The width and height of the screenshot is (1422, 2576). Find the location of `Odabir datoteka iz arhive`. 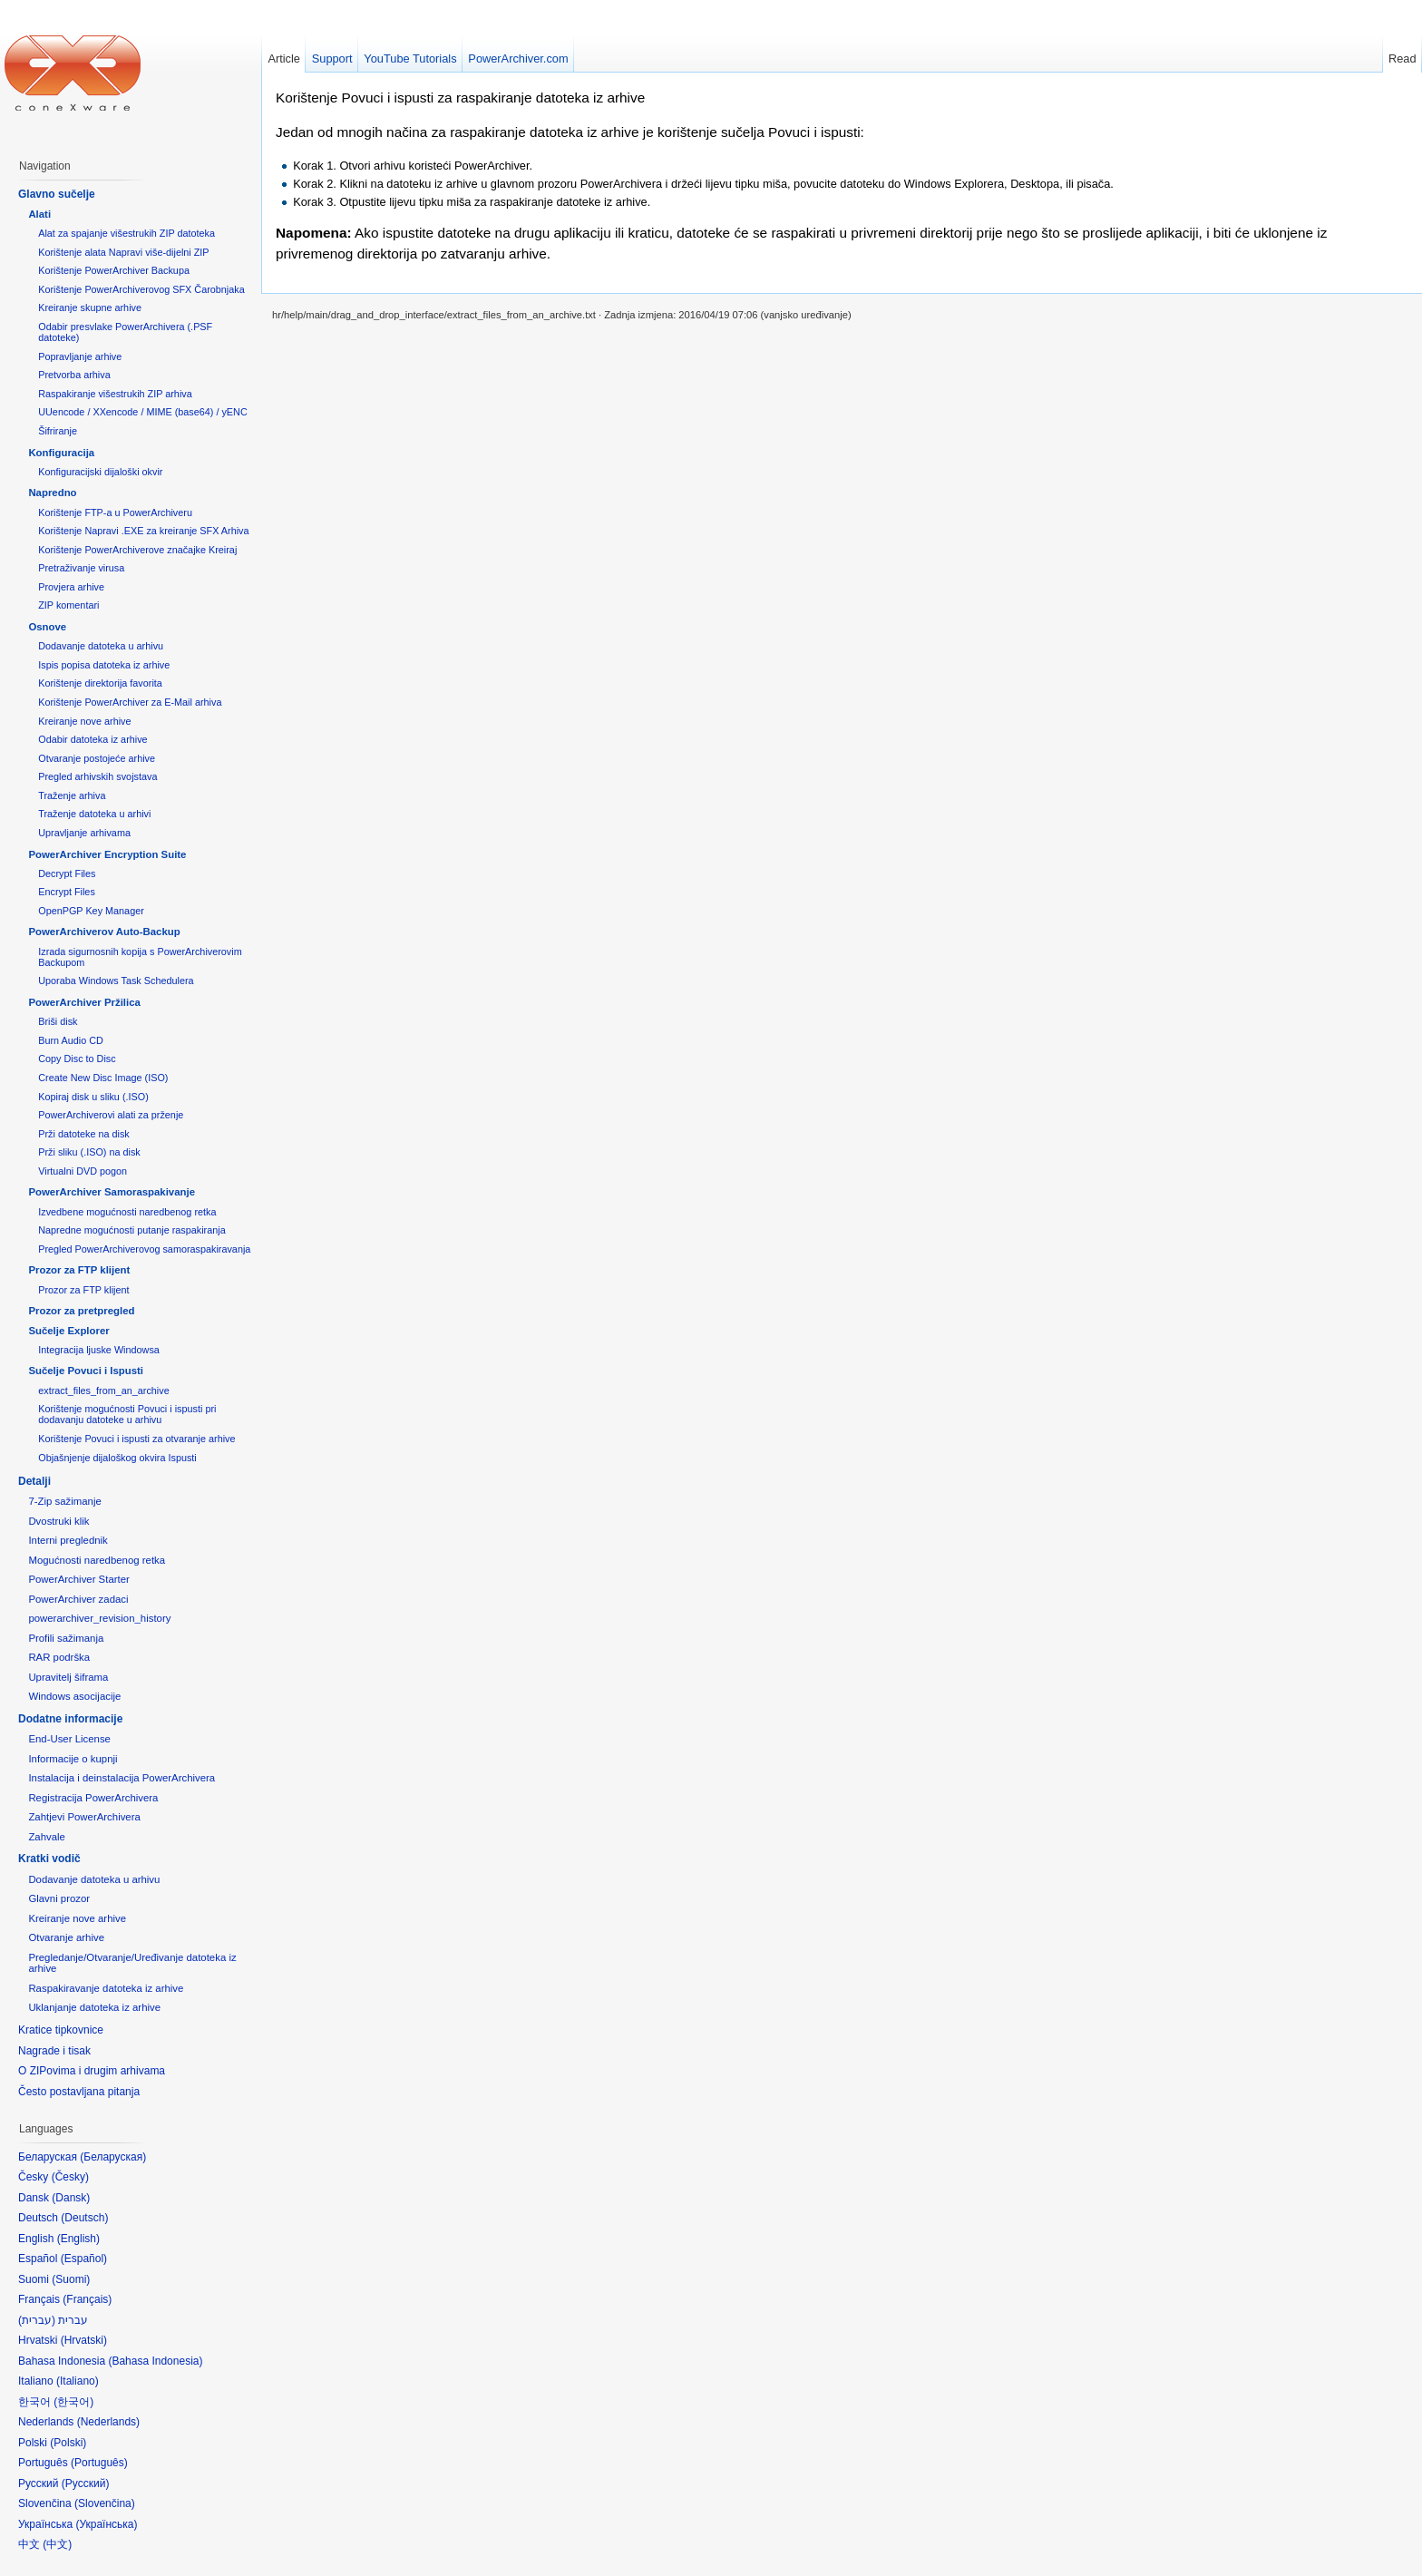

Odabir datoteka iz arhive is located at coordinates (92, 739).